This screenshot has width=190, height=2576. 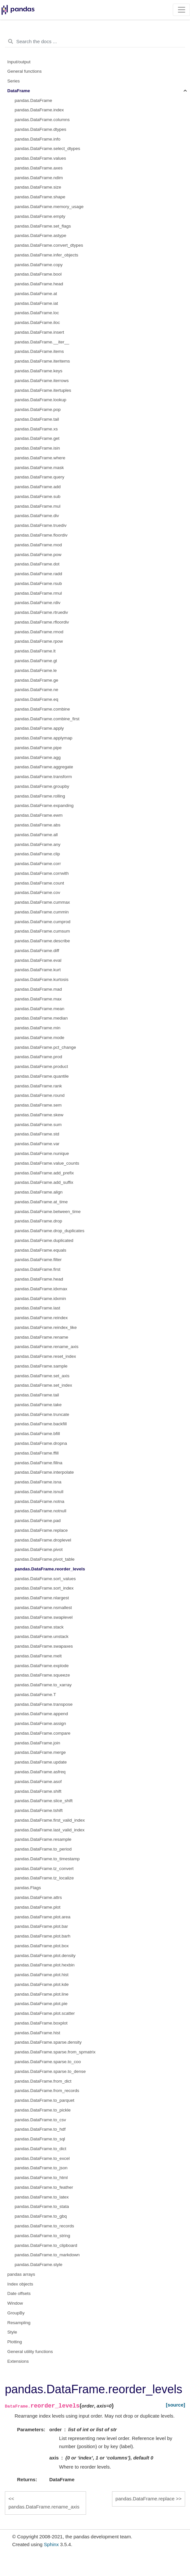 I want to click on pandas.DataFrame.count, so click(x=39, y=883).